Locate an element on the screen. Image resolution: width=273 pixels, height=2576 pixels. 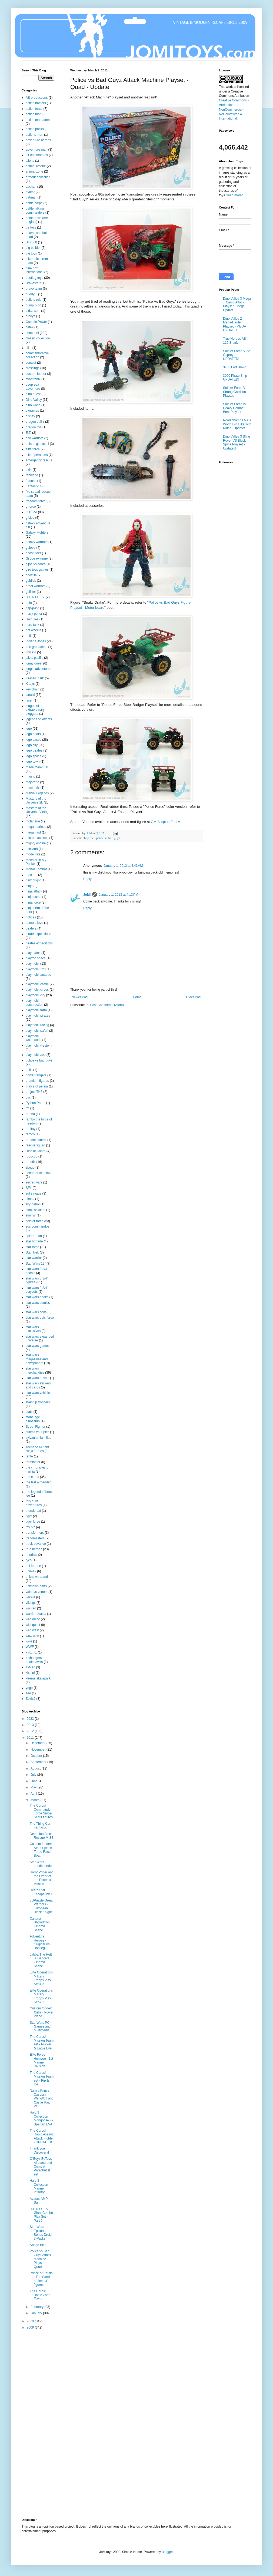
xtreme skatepark is located at coordinates (38, 1678).